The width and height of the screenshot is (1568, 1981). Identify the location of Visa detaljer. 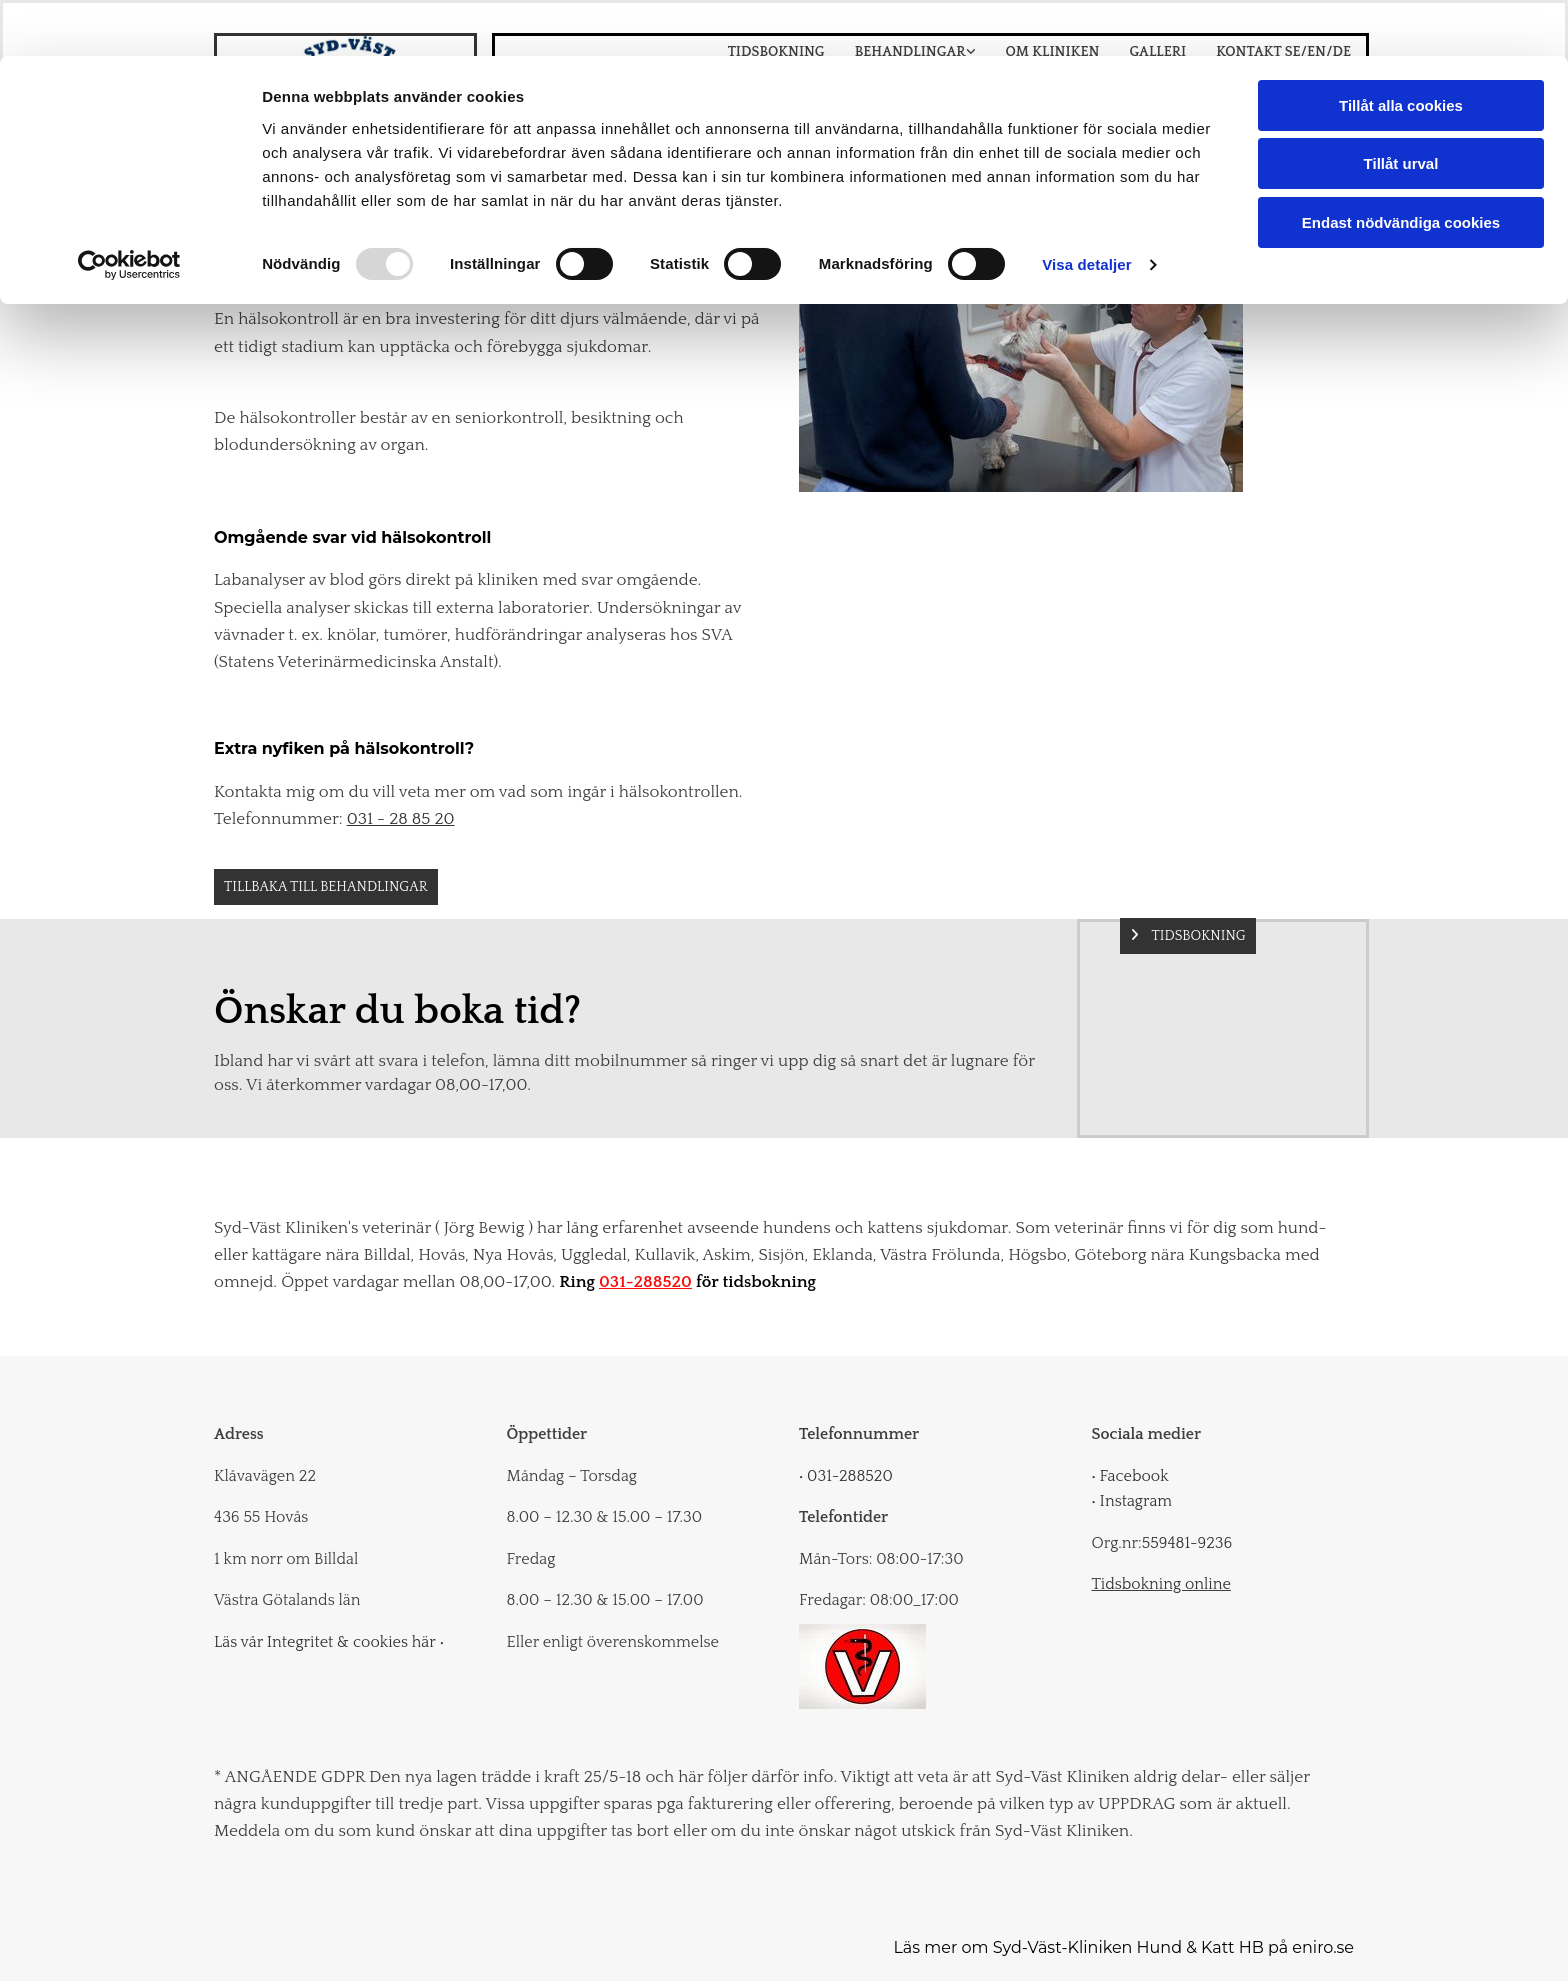
(1086, 209).